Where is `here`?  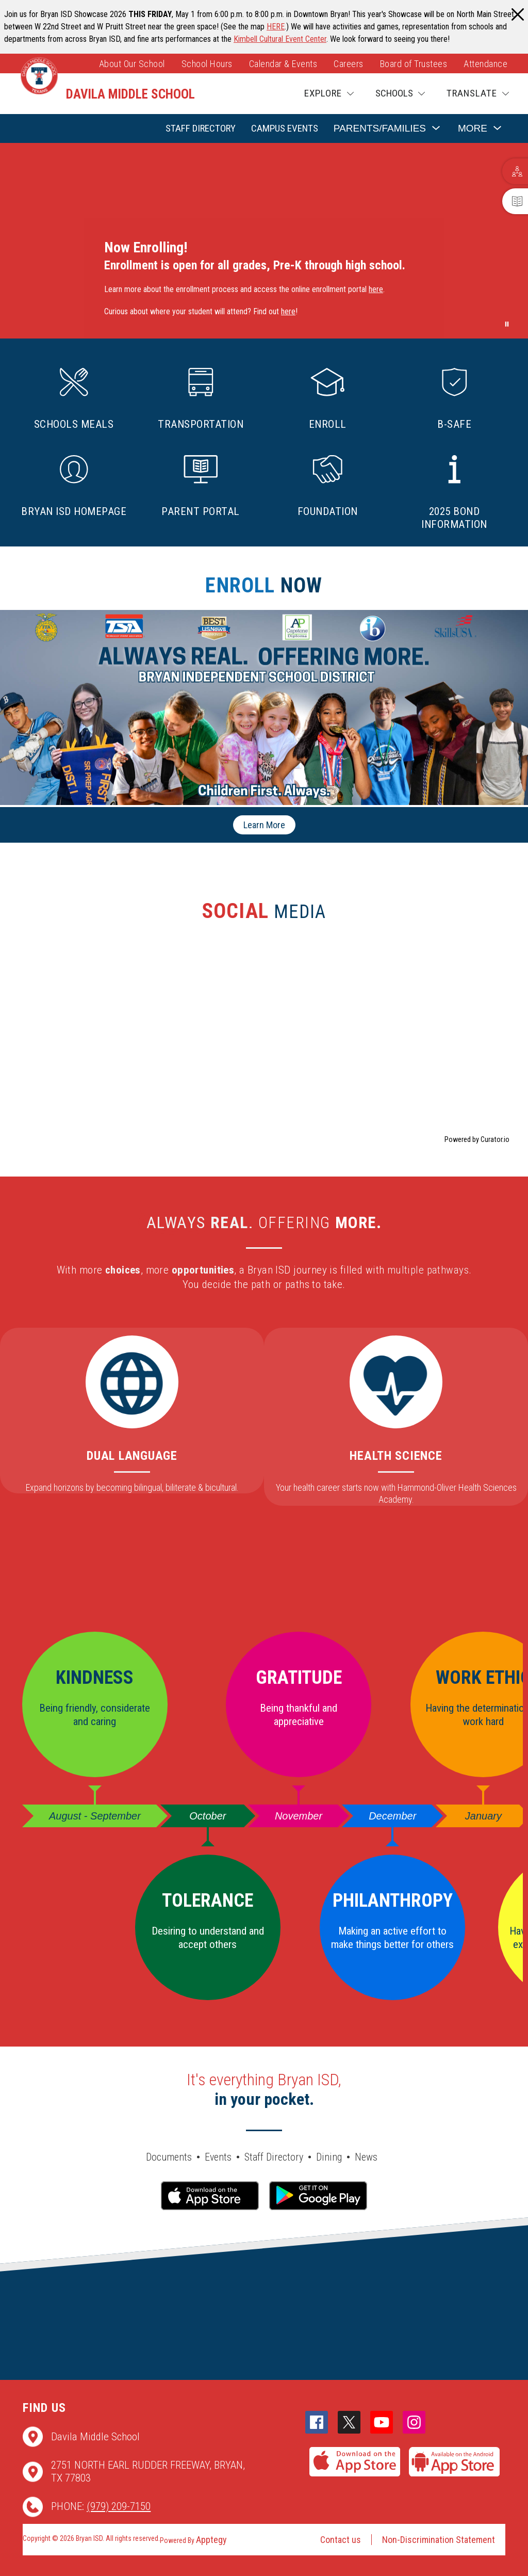
here is located at coordinates (376, 289).